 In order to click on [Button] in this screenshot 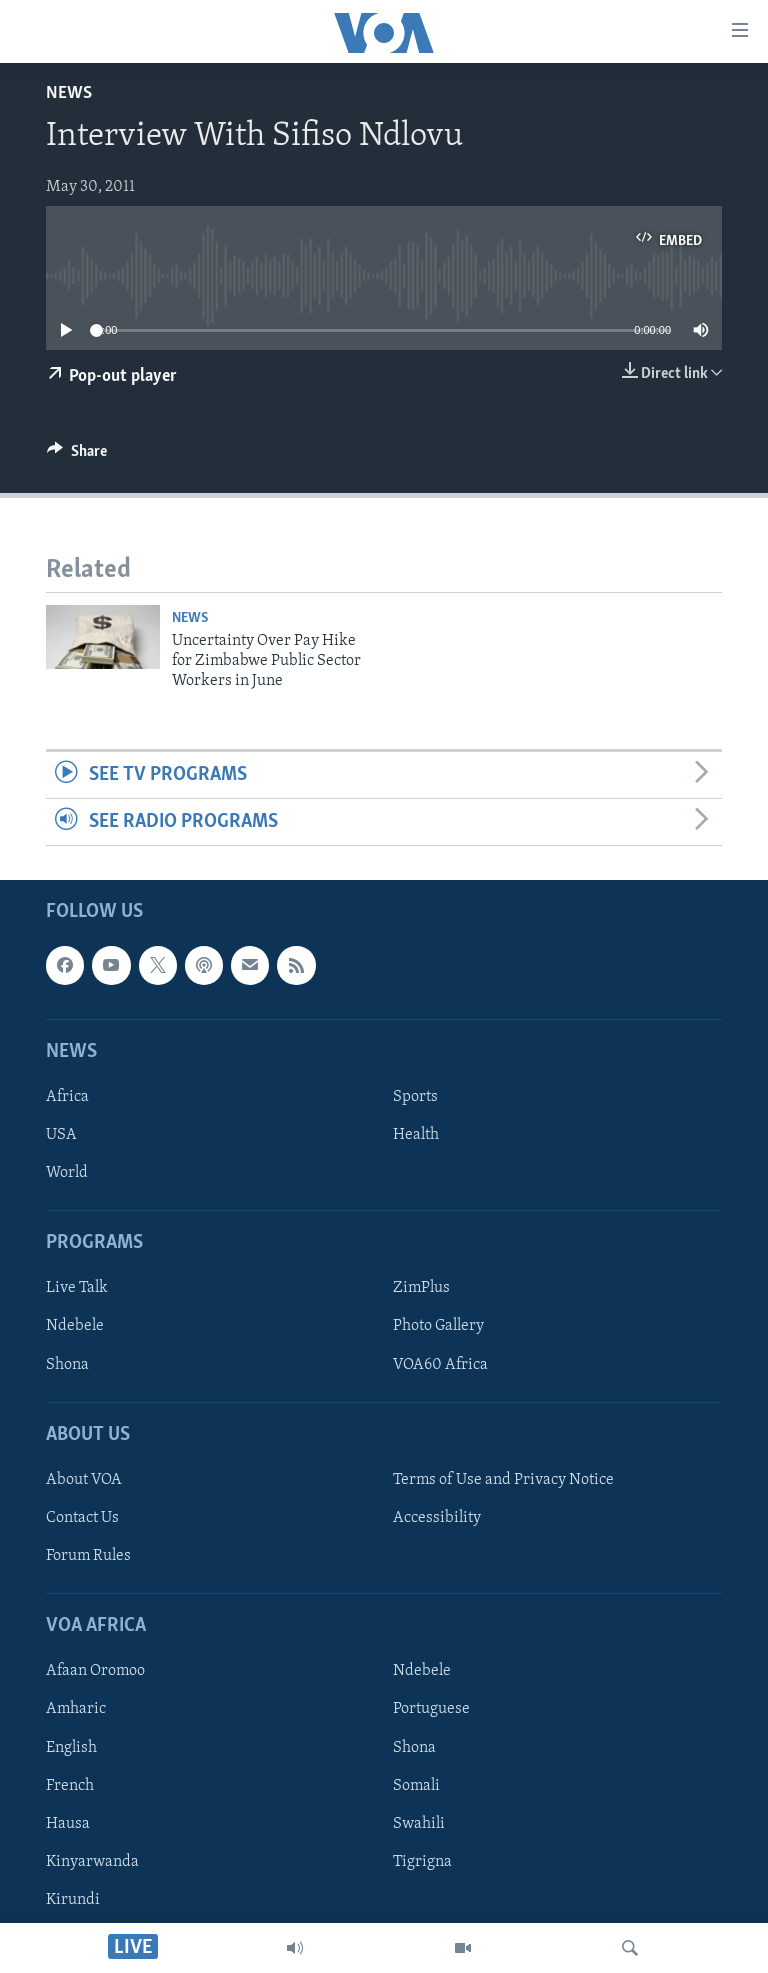, I will do `click(77, 456)`.